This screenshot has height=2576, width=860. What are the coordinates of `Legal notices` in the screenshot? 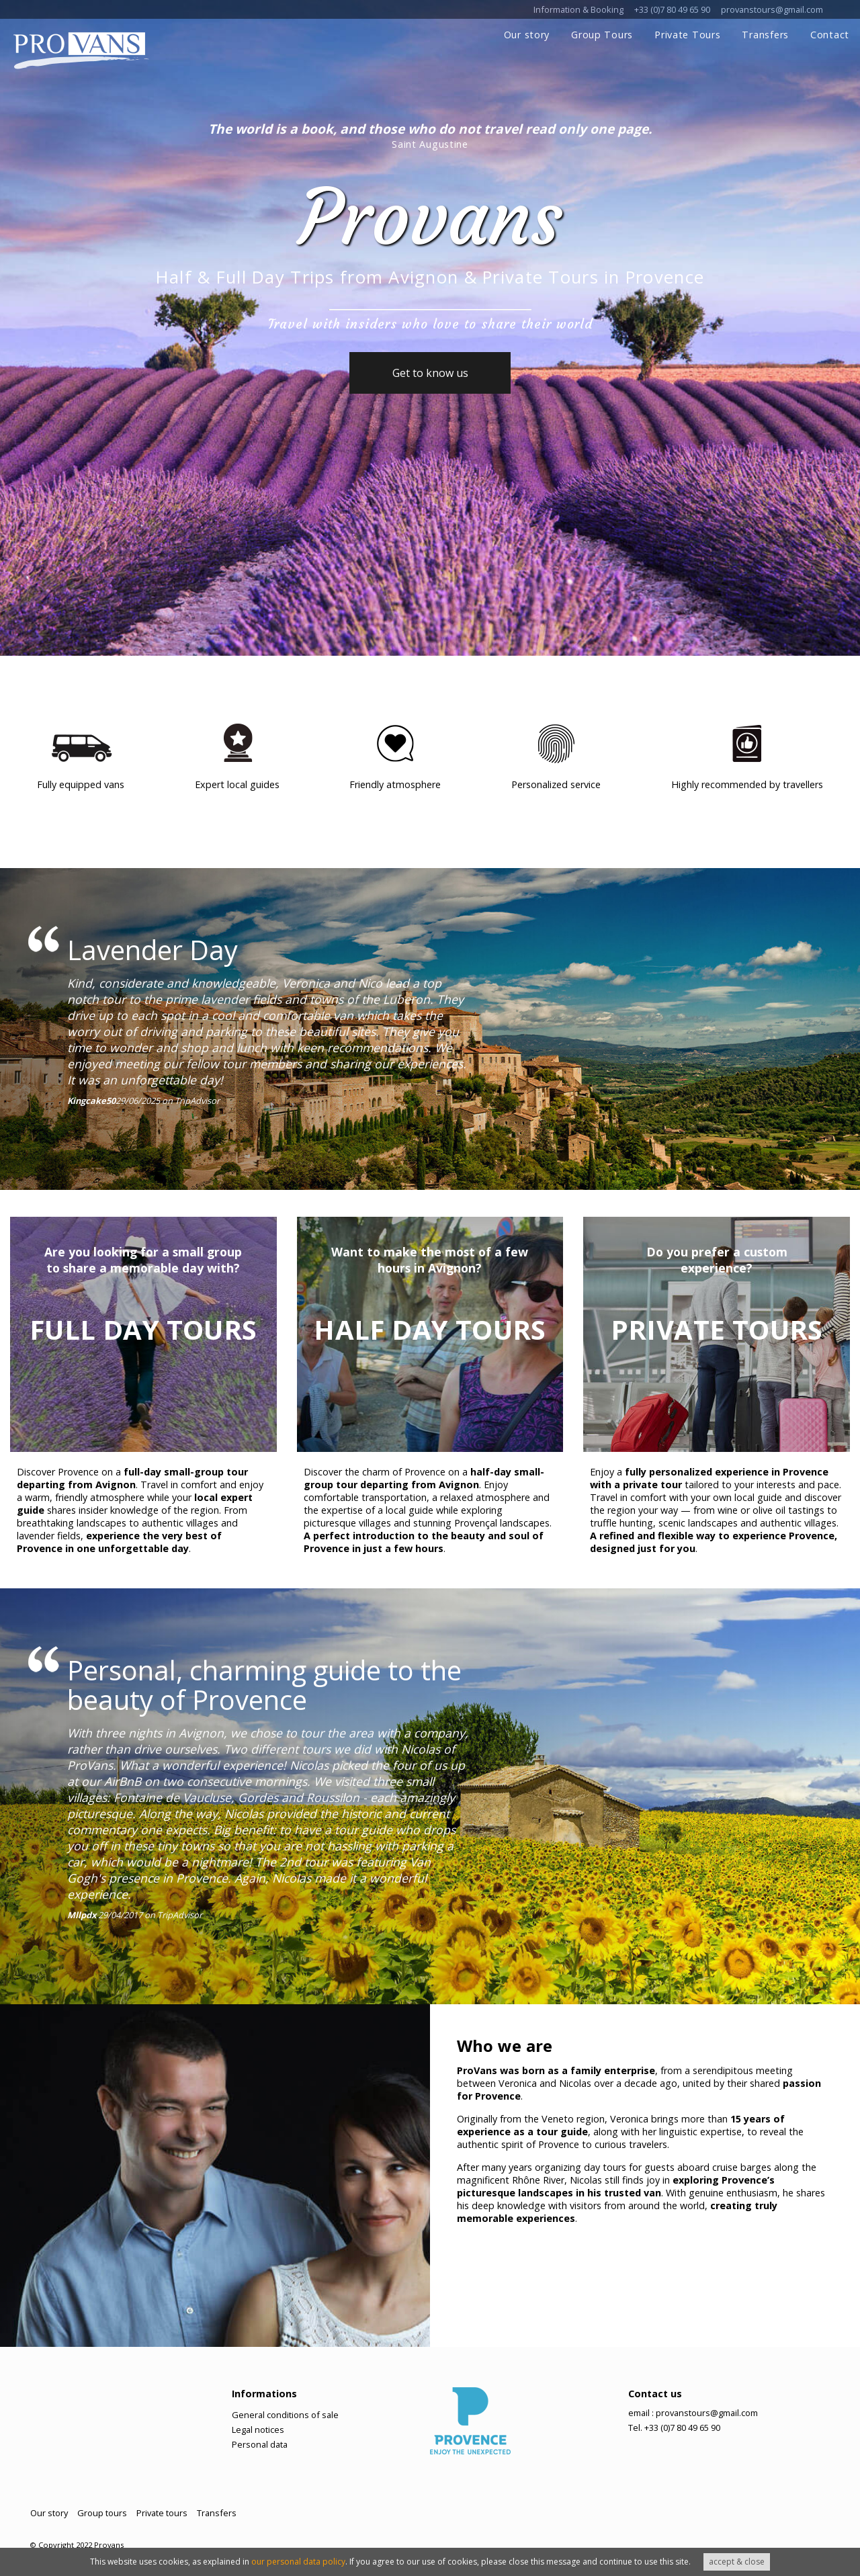 It's located at (258, 2429).